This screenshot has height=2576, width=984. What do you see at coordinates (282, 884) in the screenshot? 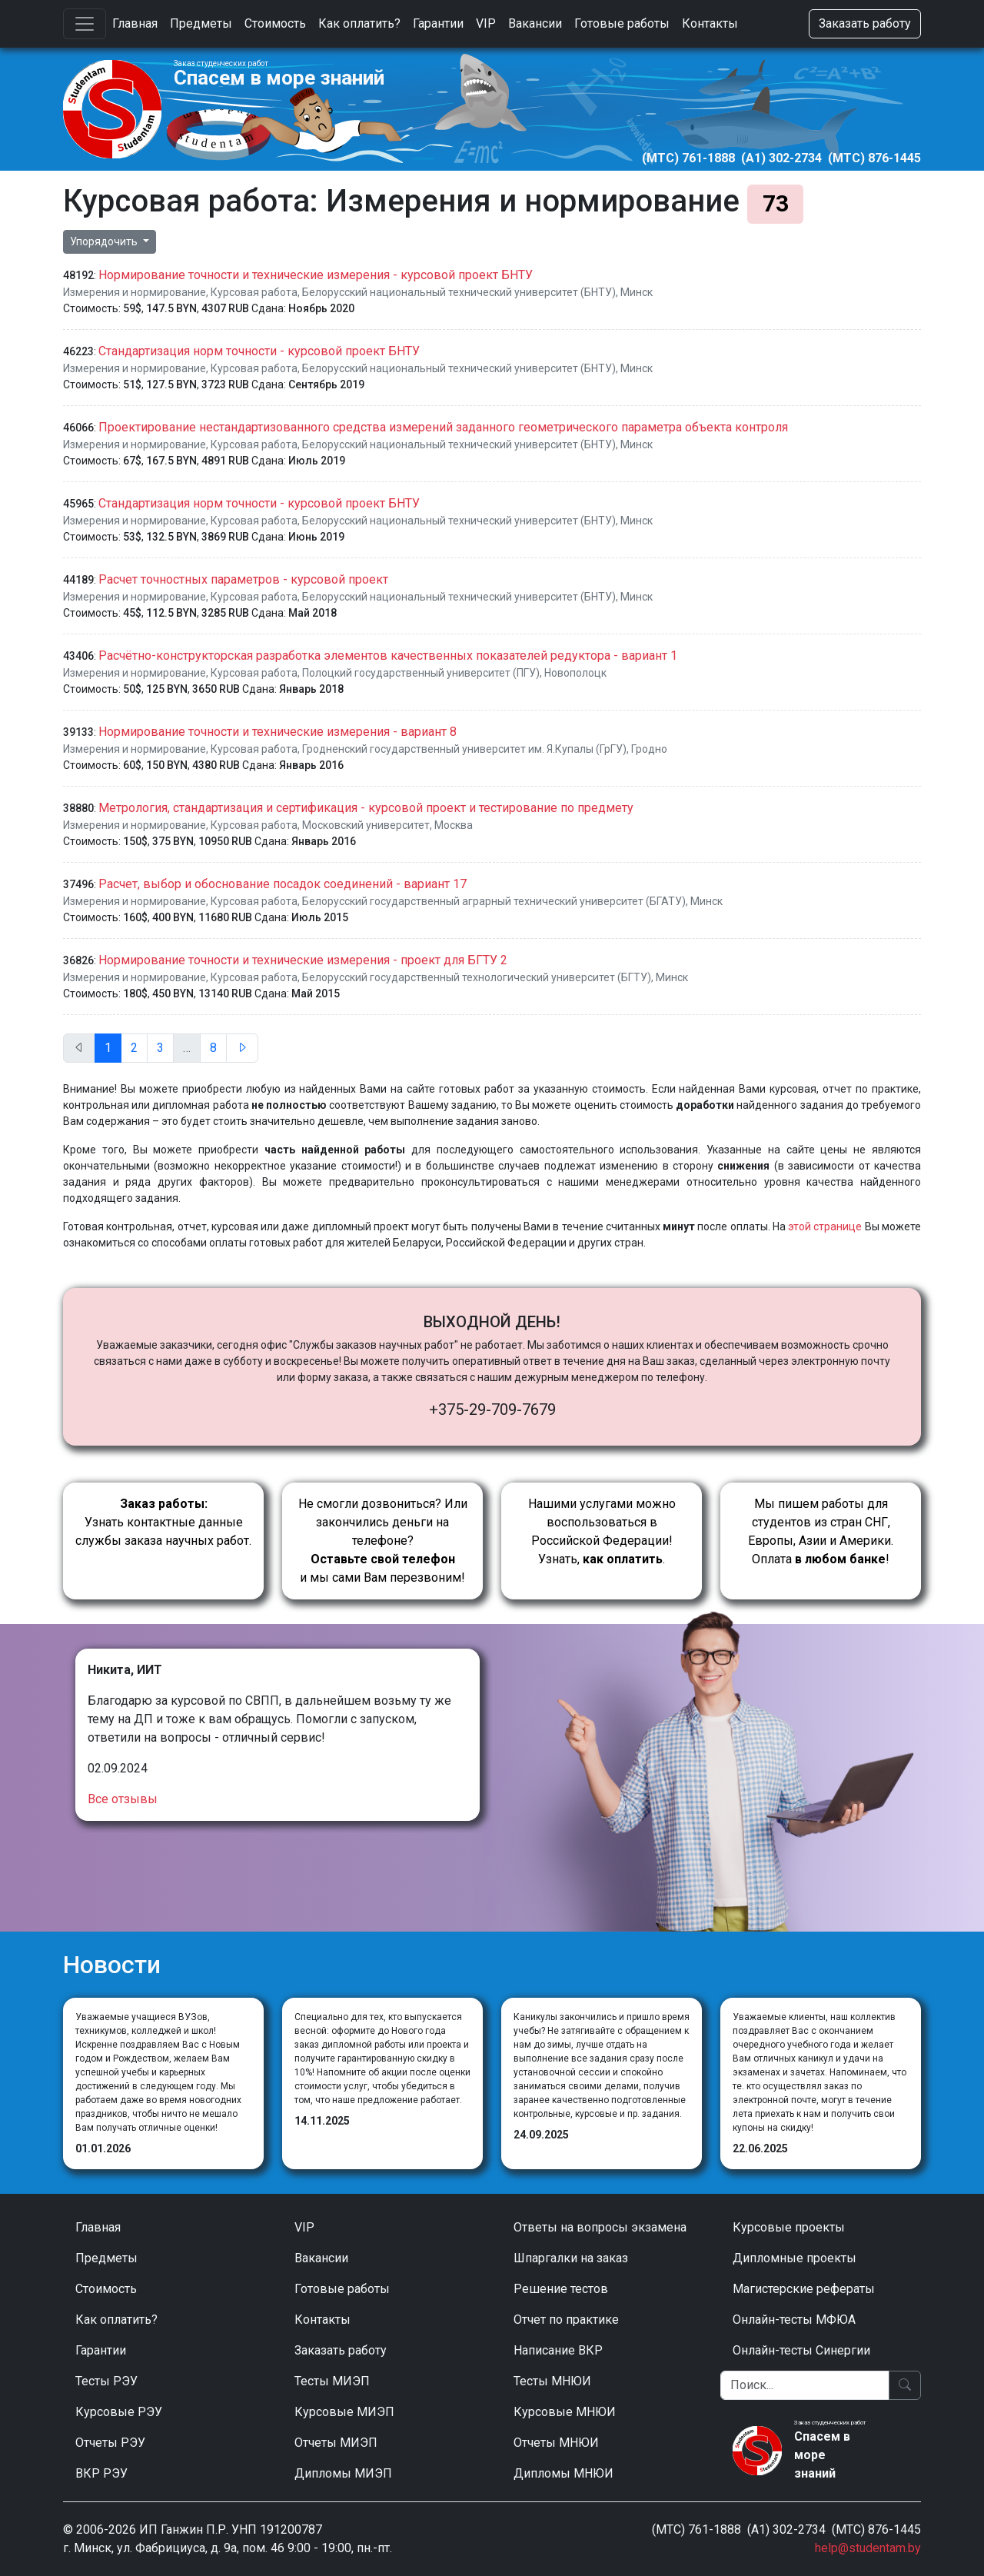
I see `Расчет, выбор и обоснование посадок соединений - вариант 17` at bounding box center [282, 884].